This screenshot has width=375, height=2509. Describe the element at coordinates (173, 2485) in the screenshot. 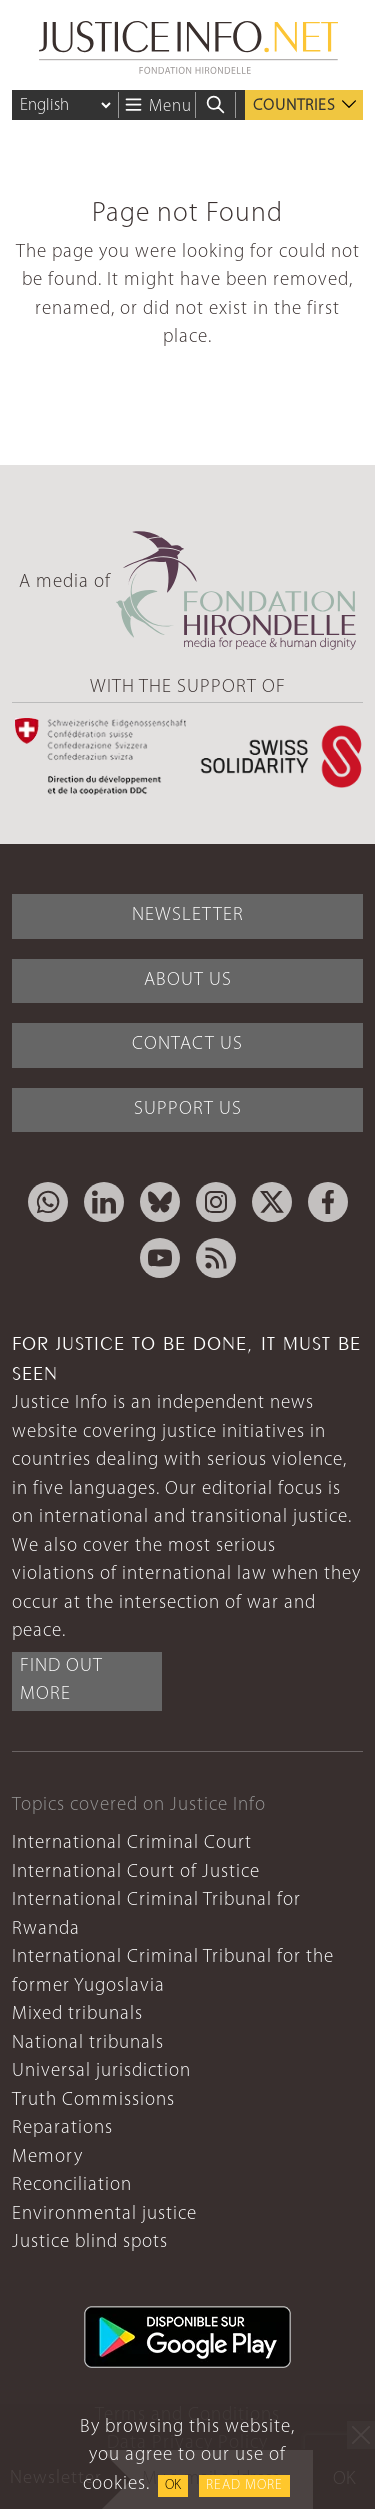

I see `OK` at that location.